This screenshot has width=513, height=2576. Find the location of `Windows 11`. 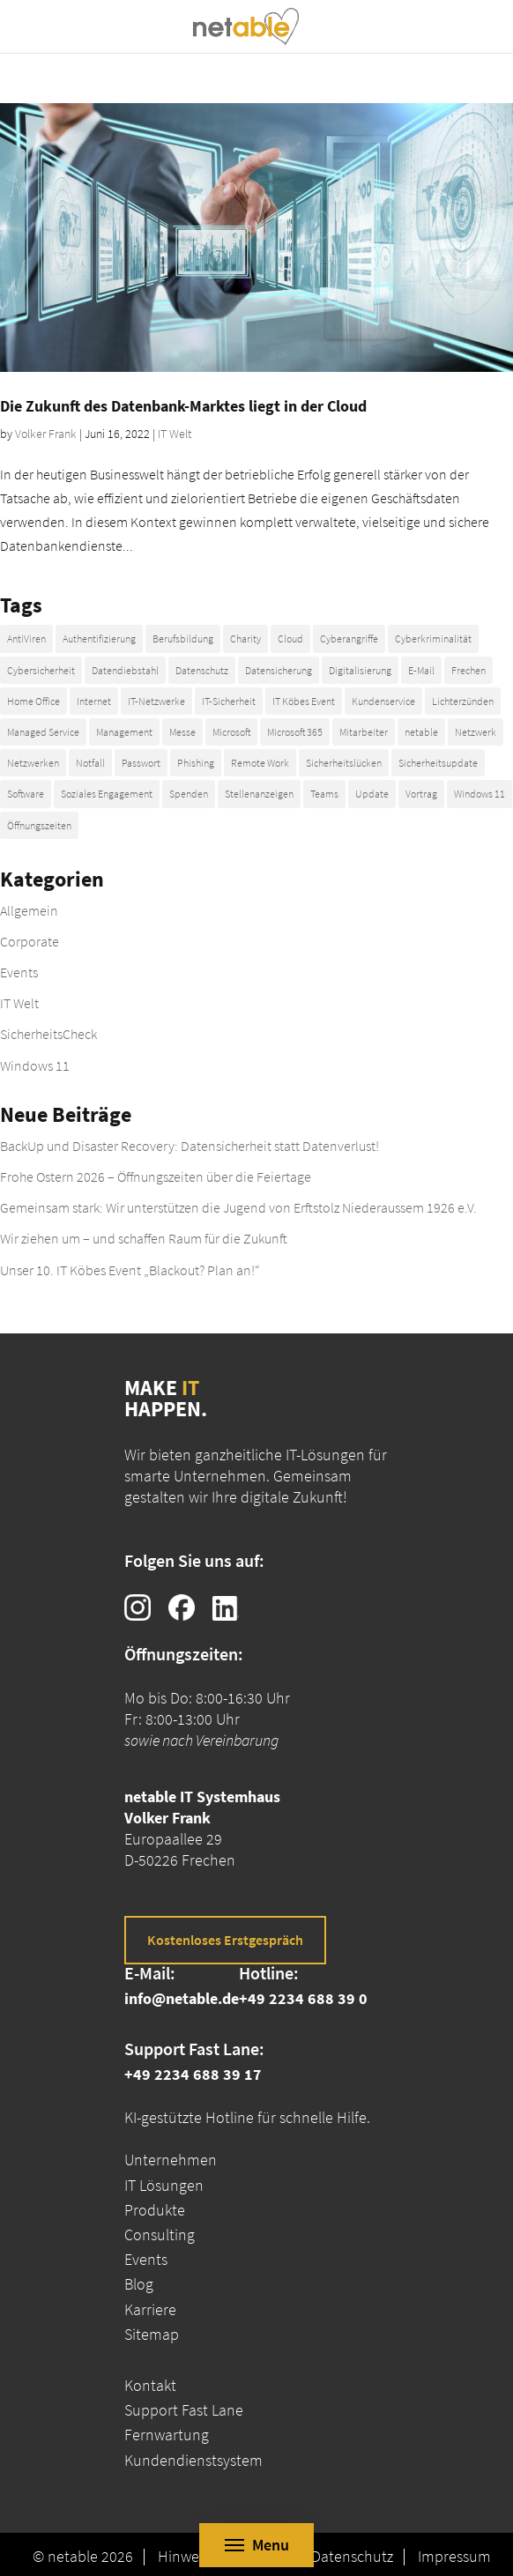

Windows 11 is located at coordinates (35, 1065).